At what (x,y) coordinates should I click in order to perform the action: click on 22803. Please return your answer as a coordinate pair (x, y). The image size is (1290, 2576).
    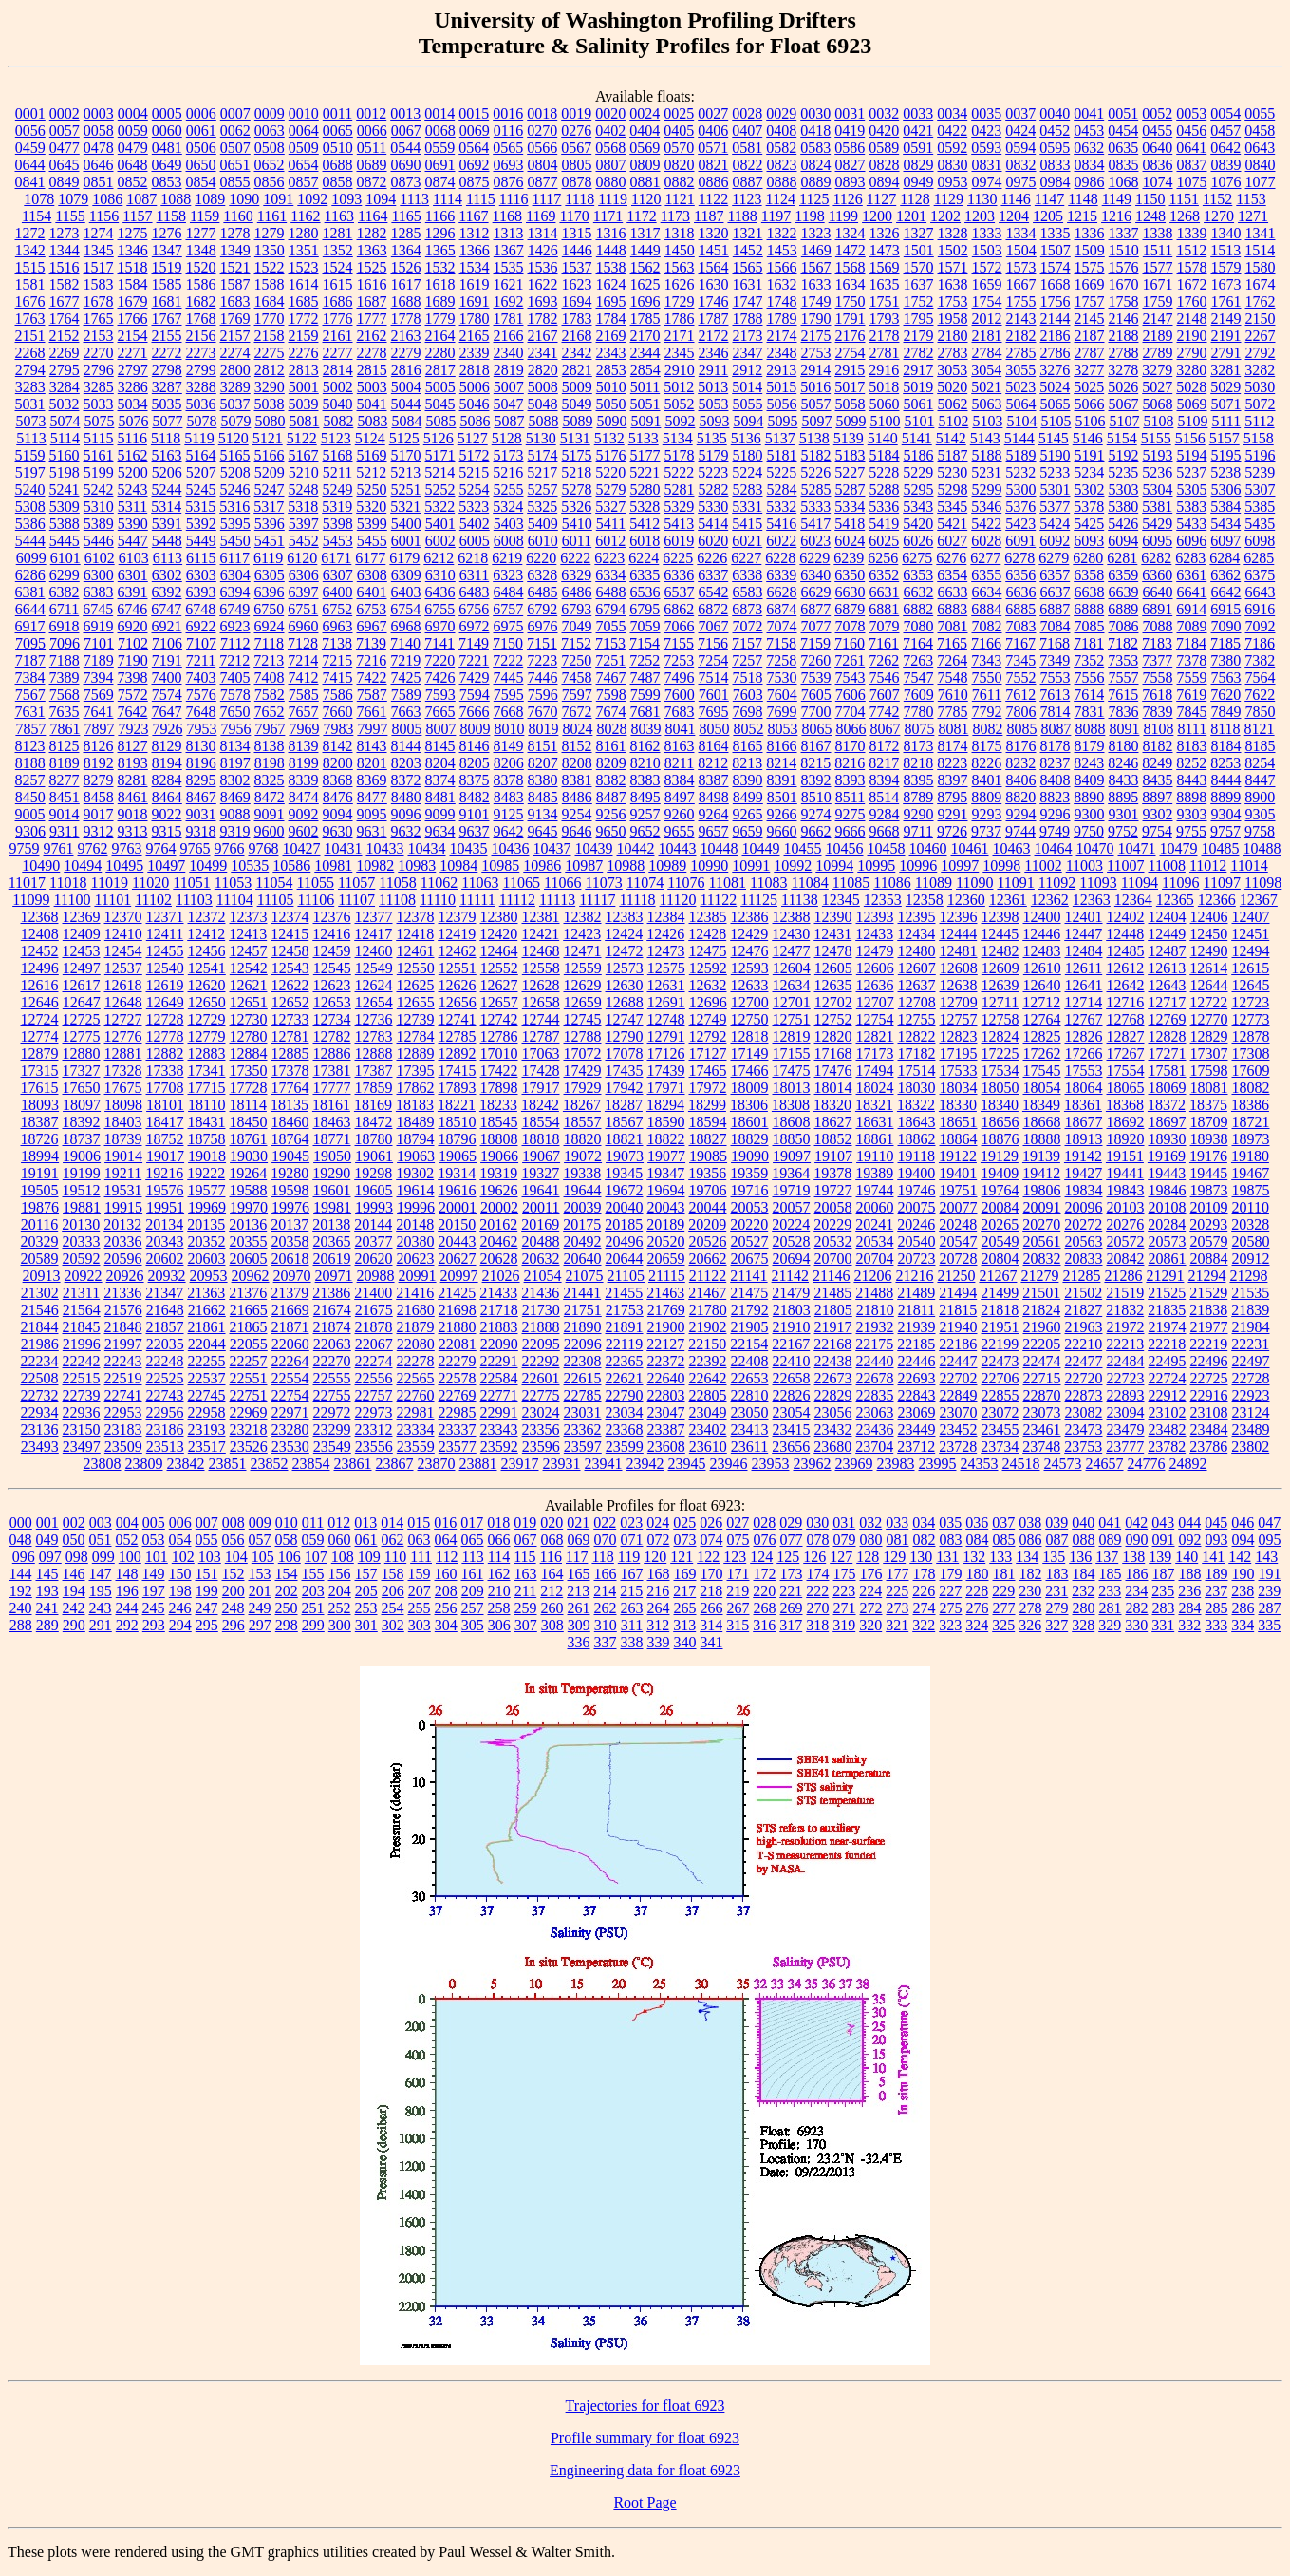
    Looking at the image, I should click on (666, 1395).